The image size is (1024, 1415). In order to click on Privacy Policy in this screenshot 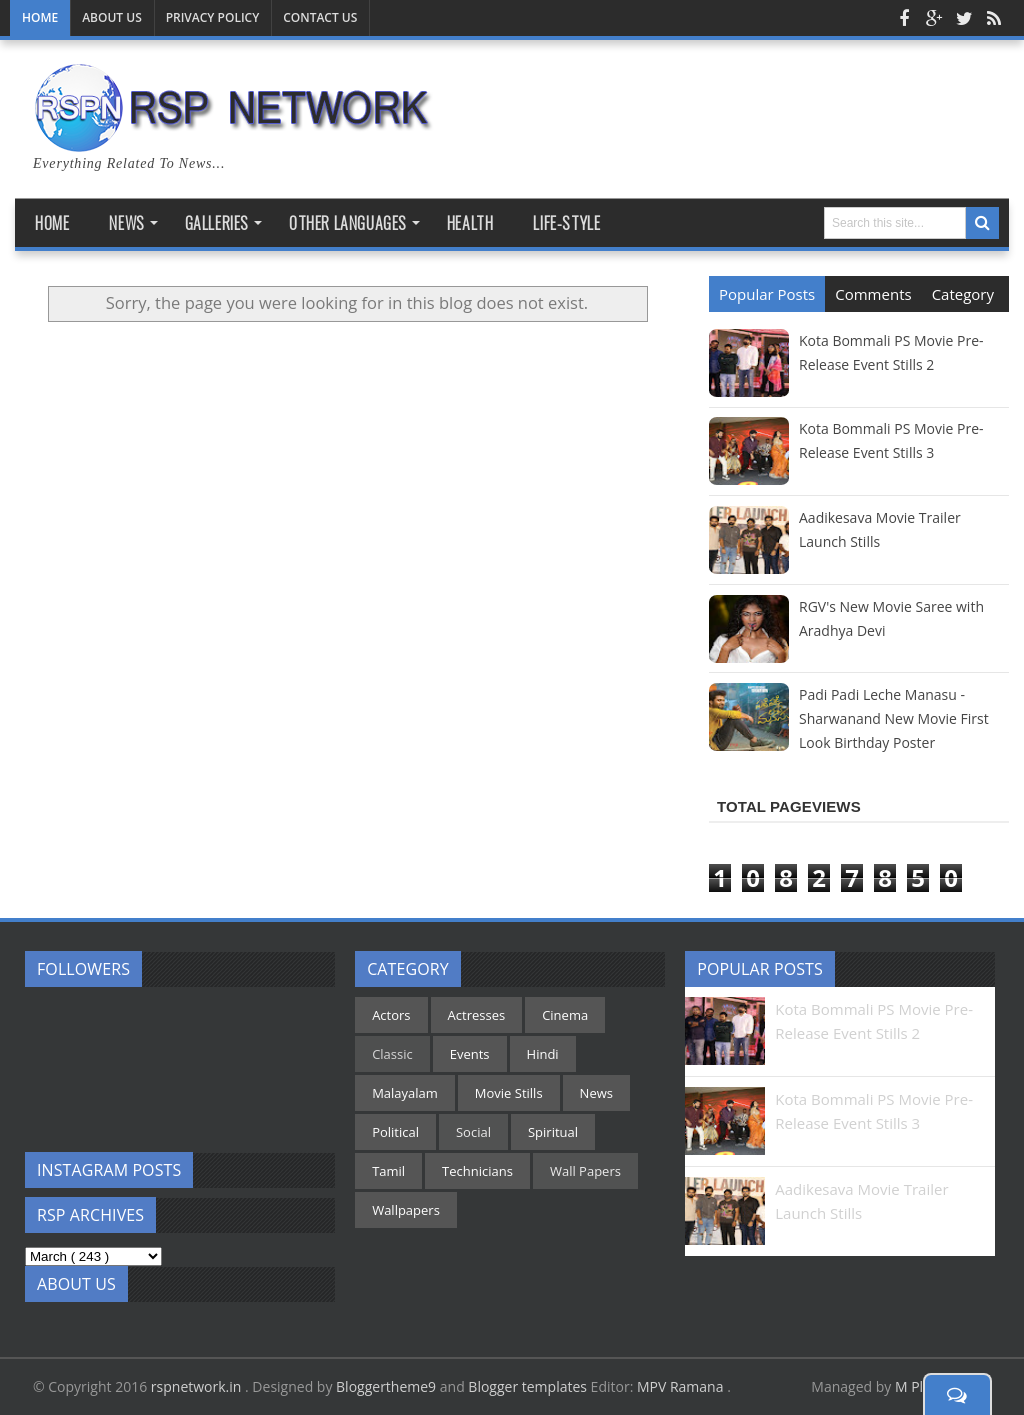, I will do `click(213, 17)`.